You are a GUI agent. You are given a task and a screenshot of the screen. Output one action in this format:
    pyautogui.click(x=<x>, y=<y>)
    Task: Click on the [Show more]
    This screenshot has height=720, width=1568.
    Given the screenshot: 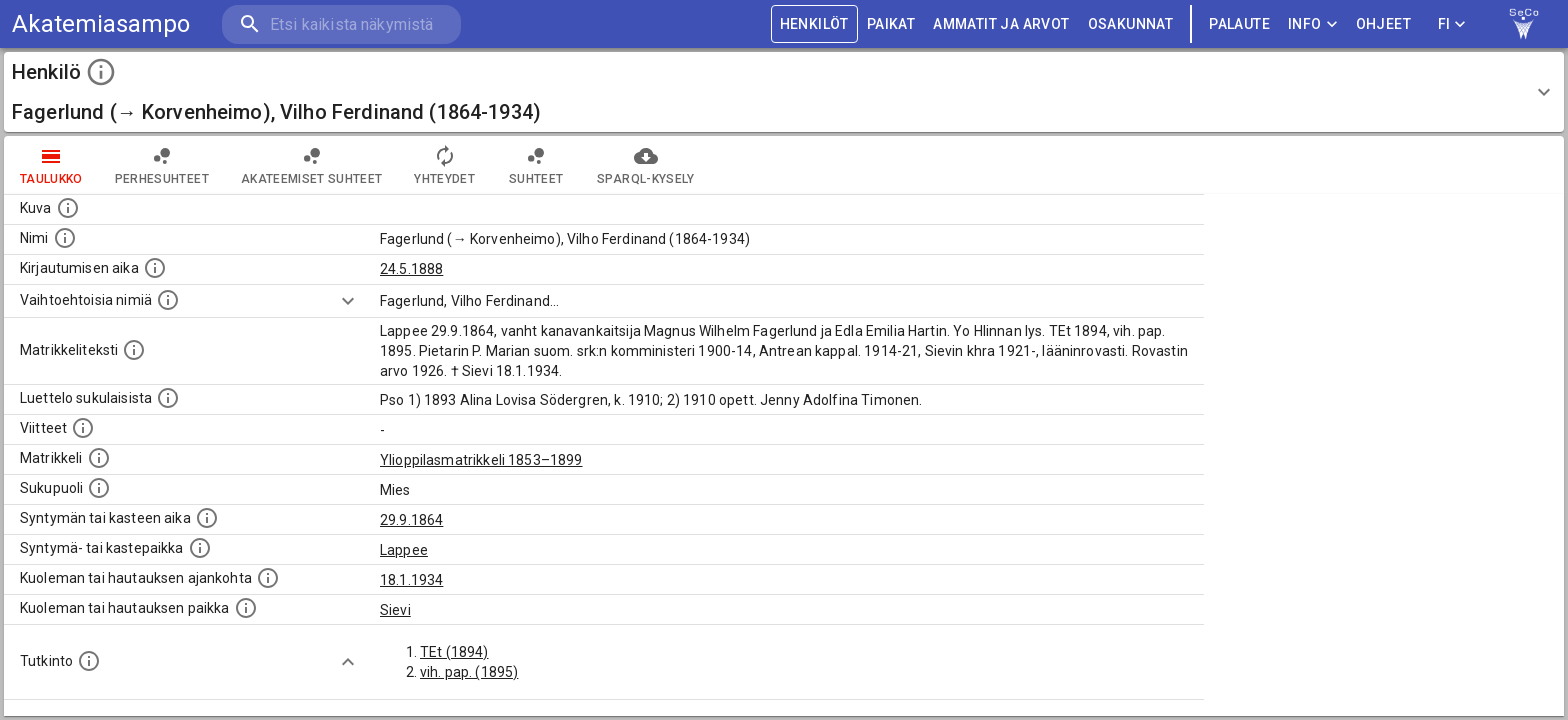 What is the action you would take?
    pyautogui.click(x=348, y=301)
    